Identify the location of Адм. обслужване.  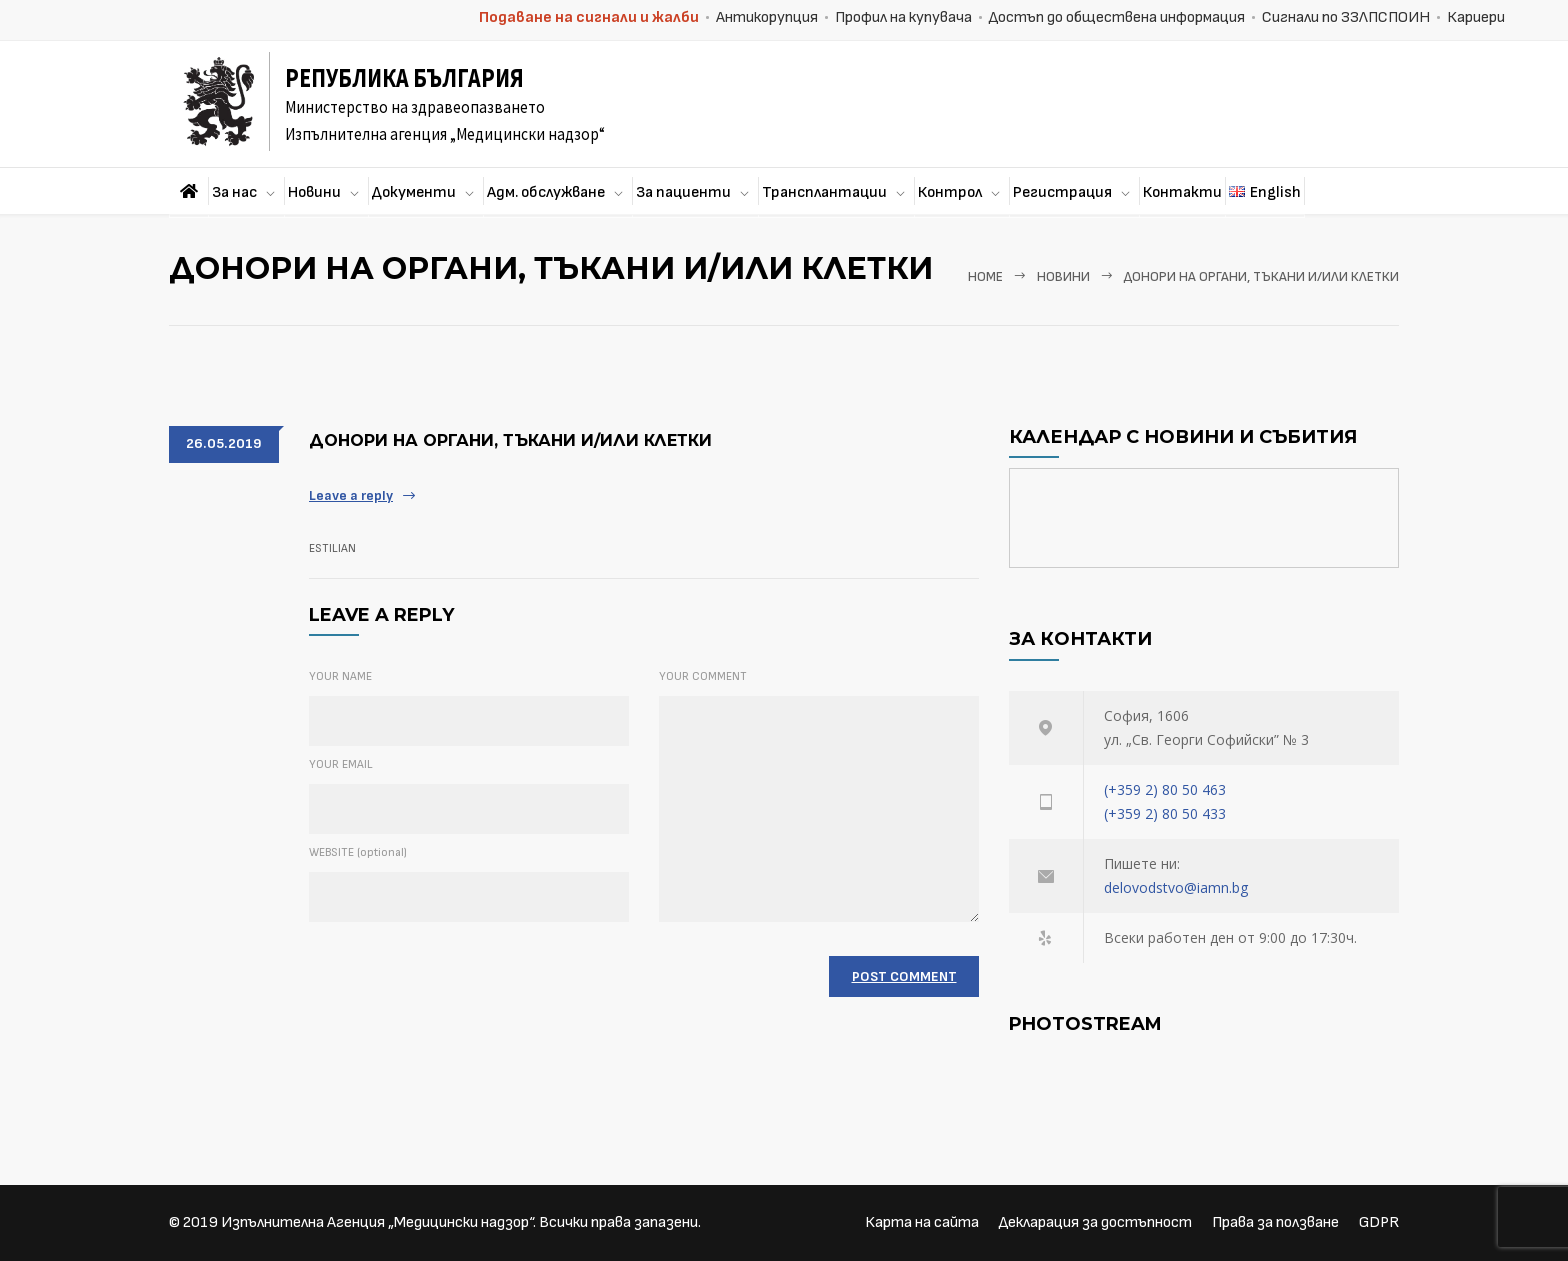
(546, 192).